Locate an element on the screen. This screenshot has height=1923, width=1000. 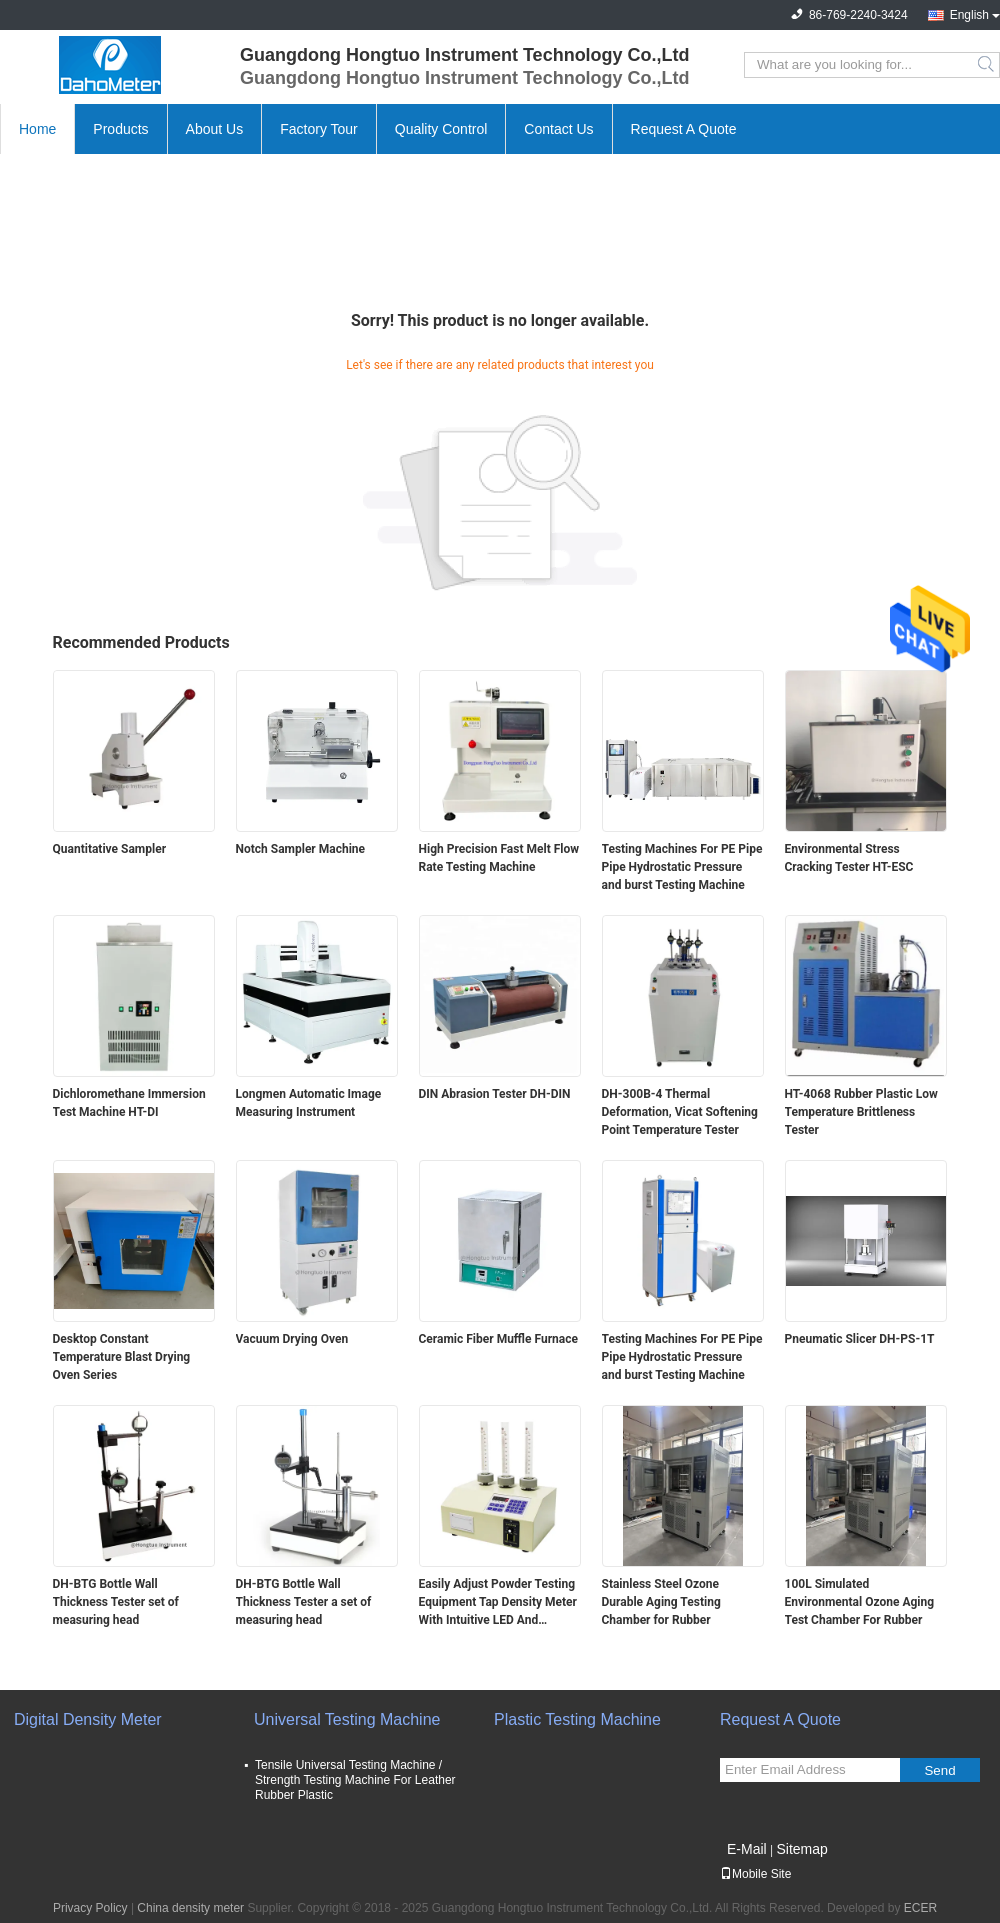
ECER is located at coordinates (920, 1908).